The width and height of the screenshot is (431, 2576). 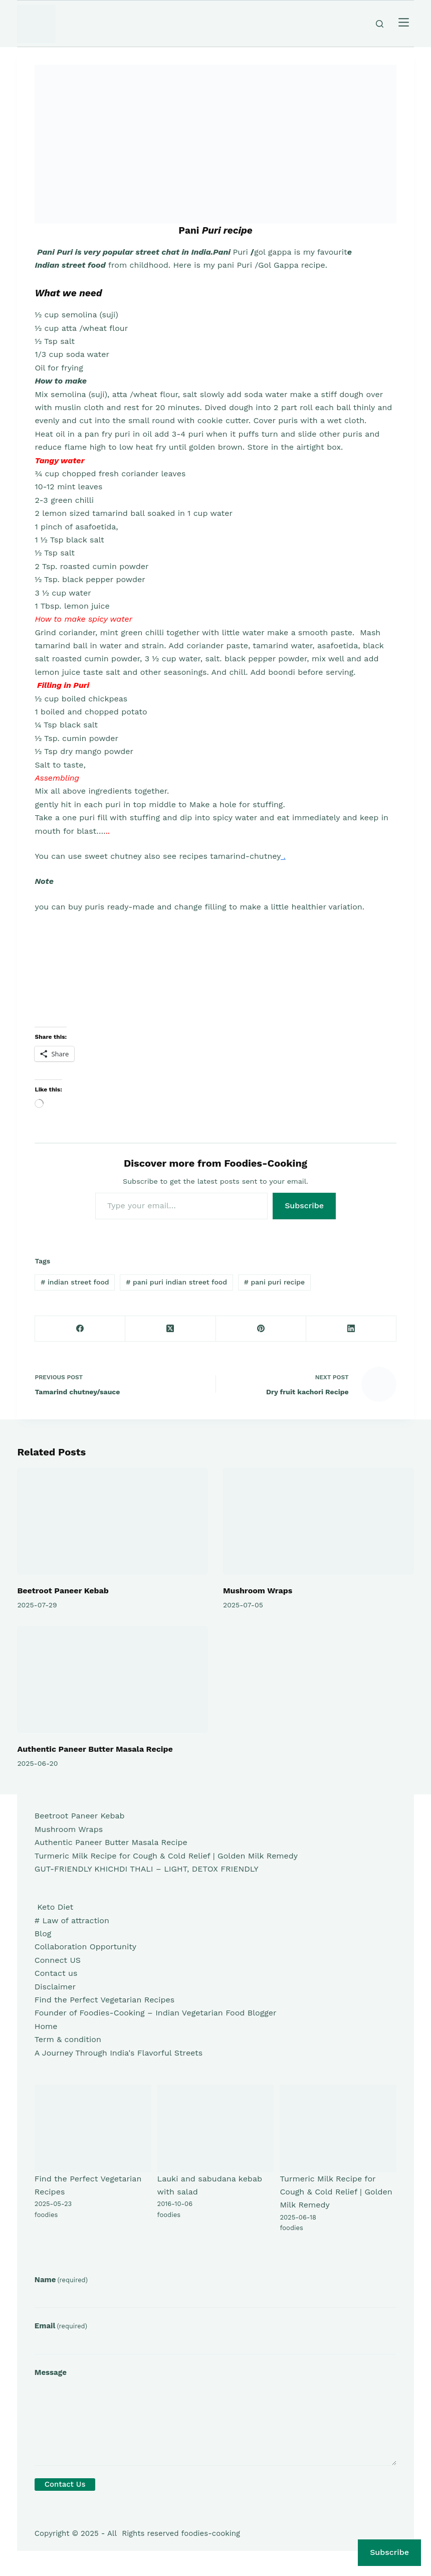 What do you see at coordinates (156, 2012) in the screenshot?
I see `Founder of Foodies-Cooking – Indian Vegetarian Food Blogger` at bounding box center [156, 2012].